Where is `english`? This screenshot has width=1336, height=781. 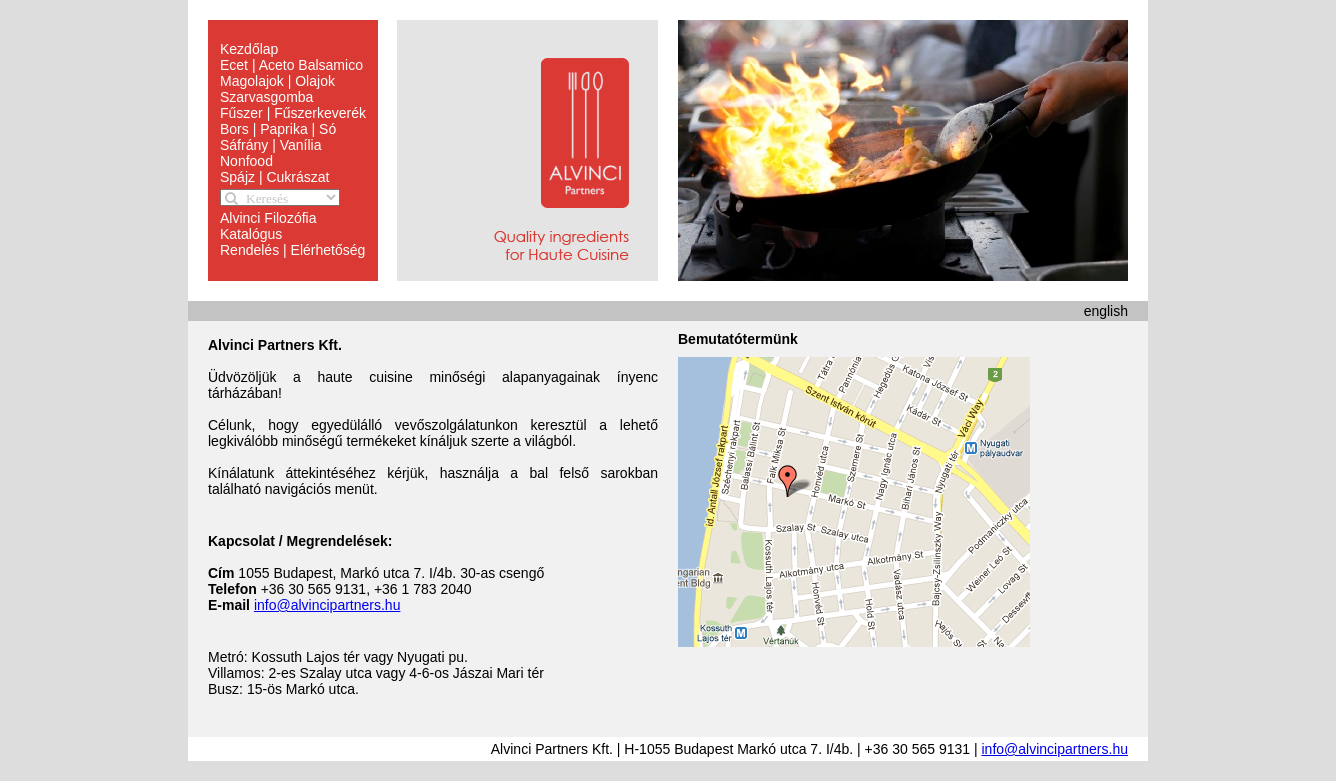 english is located at coordinates (1106, 311).